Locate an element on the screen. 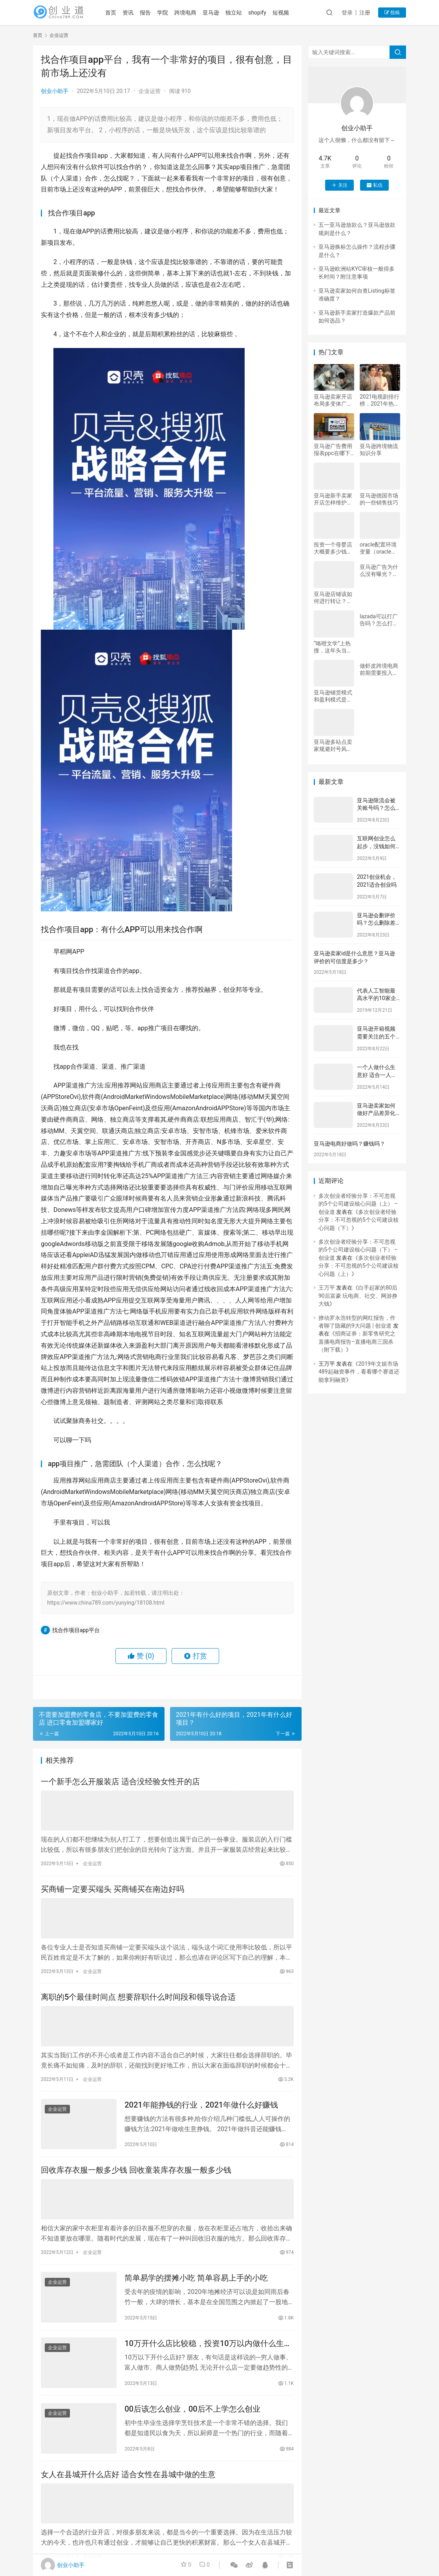 The width and height of the screenshot is (439, 2576). 亚马逊广告为什么没有曝光？如何优化？ is located at coordinates (379, 571).